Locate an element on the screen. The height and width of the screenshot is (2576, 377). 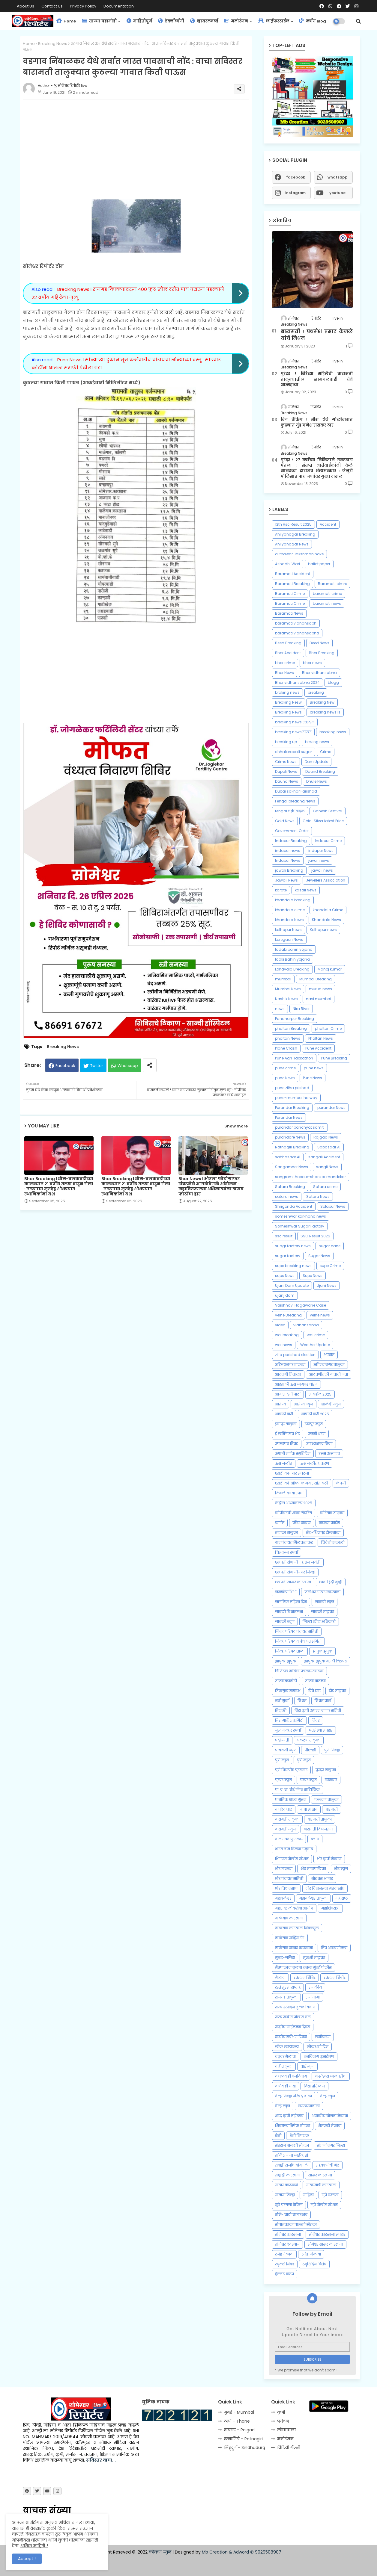
Beed Breaking is located at coordinates (288, 642).